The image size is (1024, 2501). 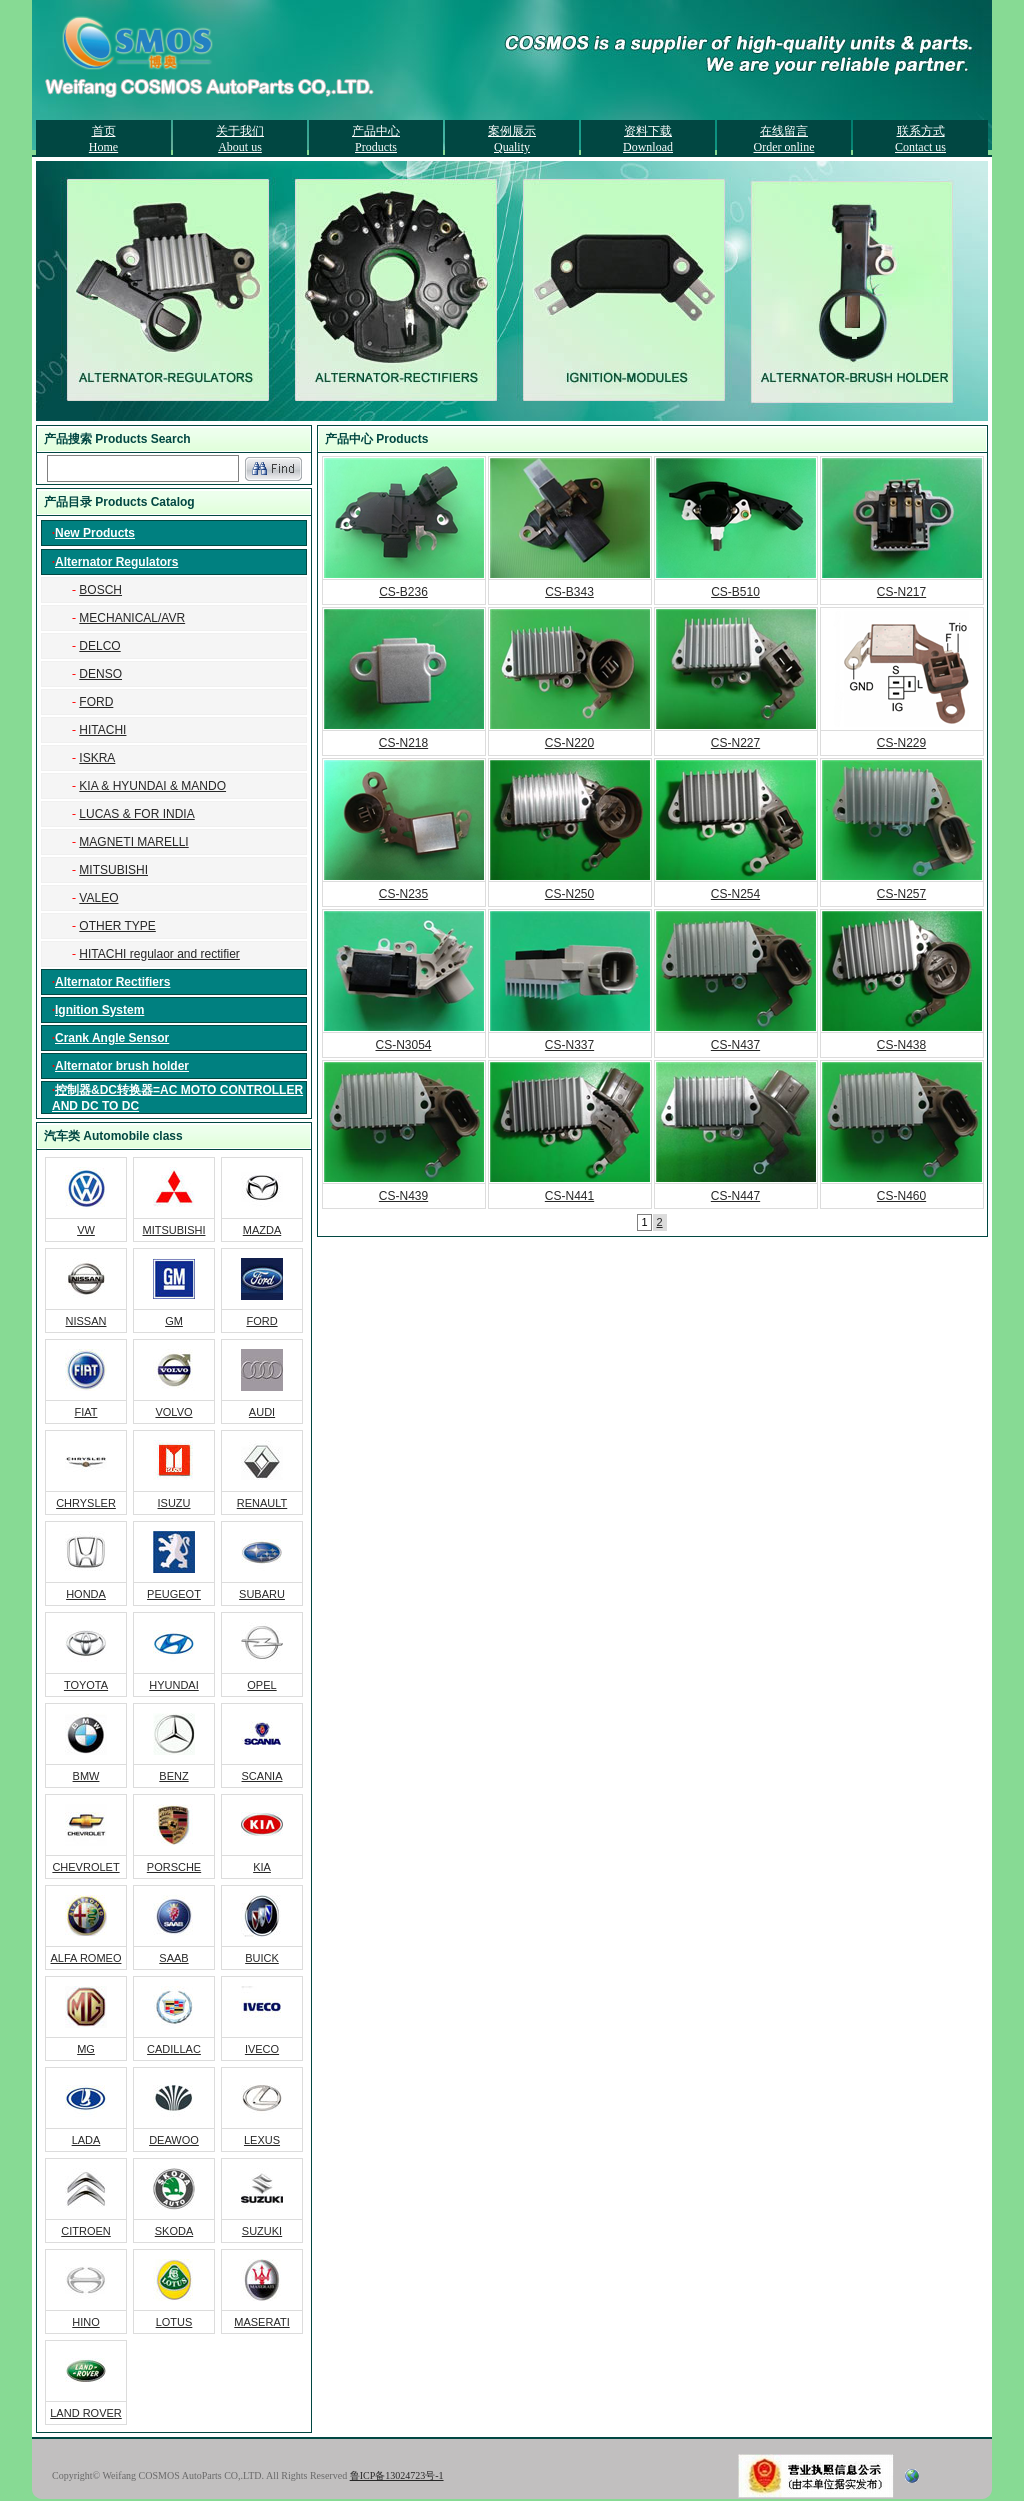 I want to click on CS-N217, so click(x=901, y=592).